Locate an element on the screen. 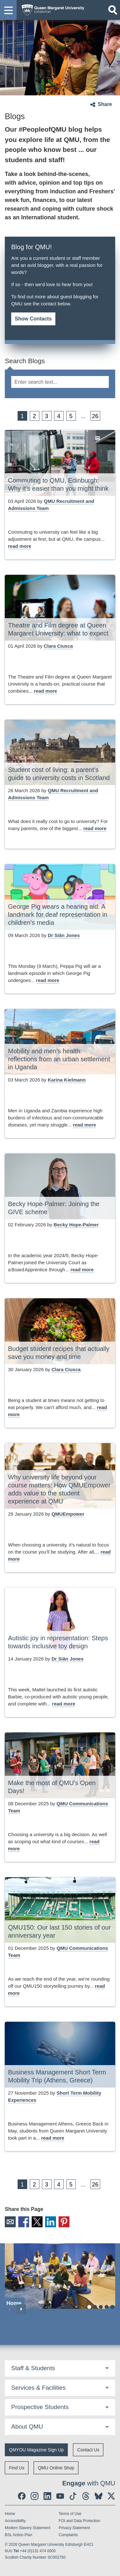 Image resolution: width=120 pixels, height=2576 pixels. BSL Action Plan is located at coordinates (18, 2535).